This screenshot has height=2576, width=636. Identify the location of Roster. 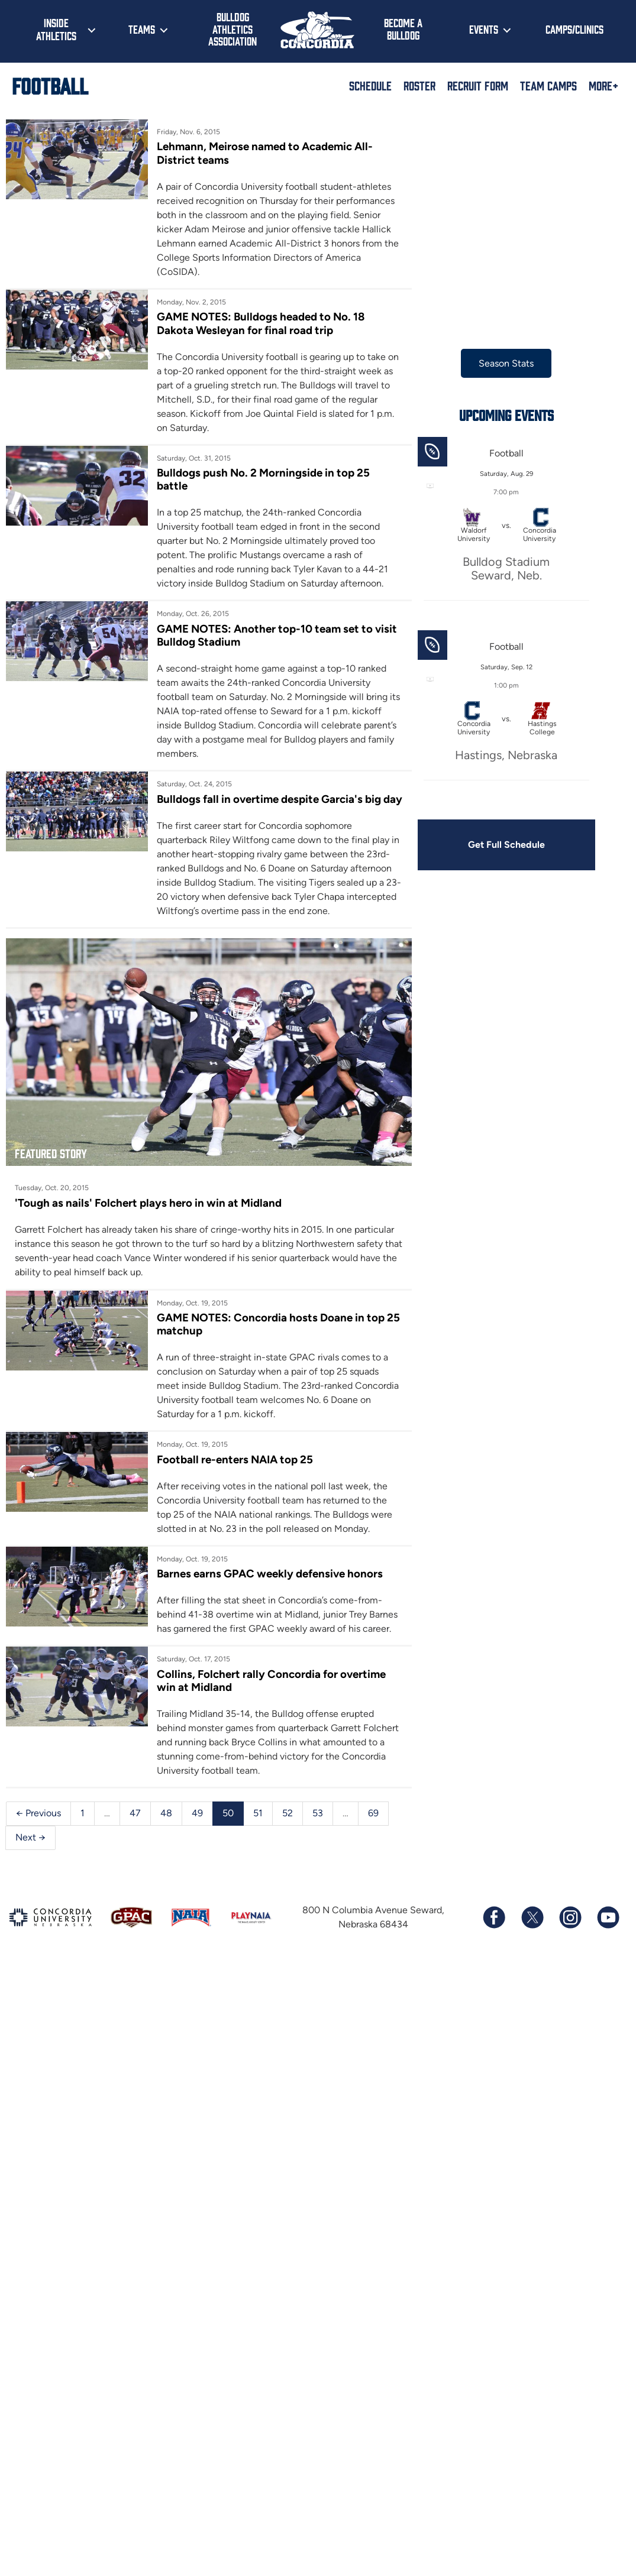
(419, 85).